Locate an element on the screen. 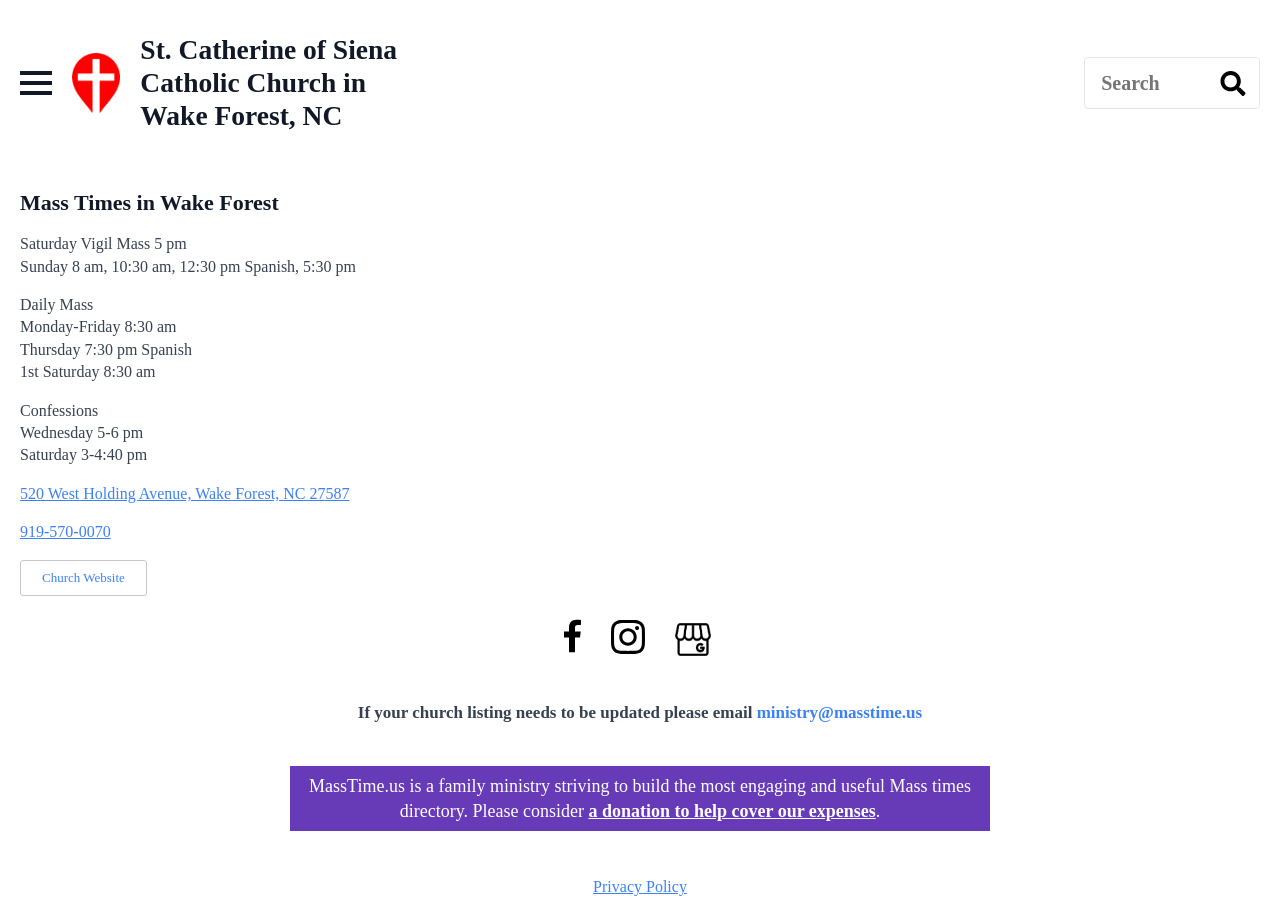 The width and height of the screenshot is (1280, 909). 919-570-0070 is located at coordinates (65, 531).